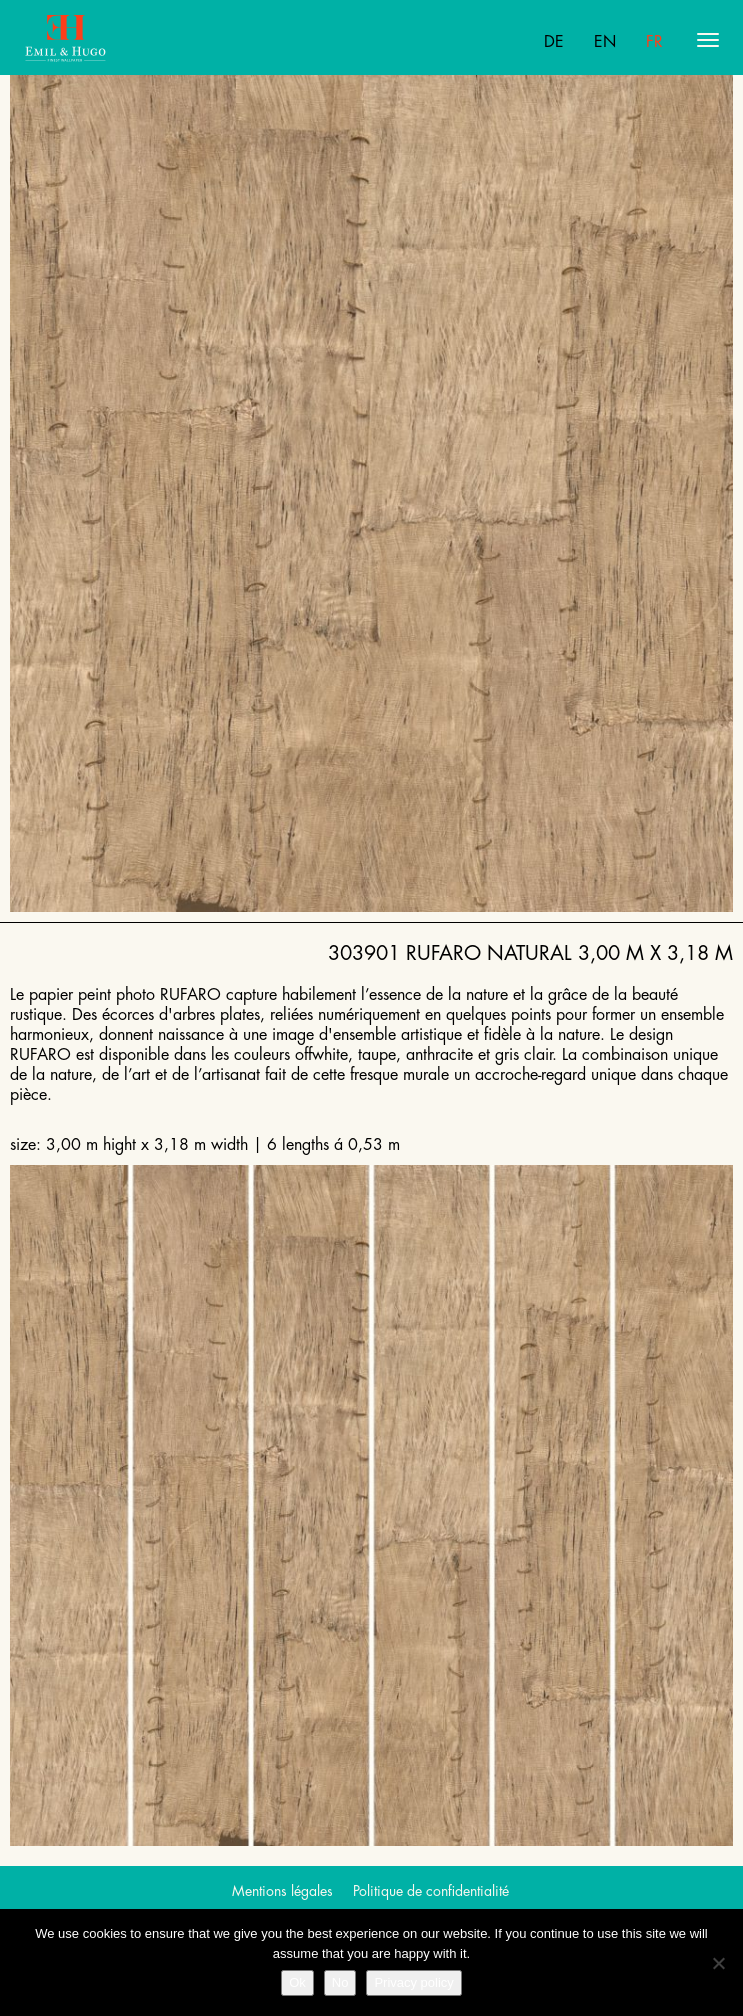 This screenshot has width=743, height=2016. Describe the element at coordinates (431, 1891) in the screenshot. I see `Politique de confidentialité` at that location.